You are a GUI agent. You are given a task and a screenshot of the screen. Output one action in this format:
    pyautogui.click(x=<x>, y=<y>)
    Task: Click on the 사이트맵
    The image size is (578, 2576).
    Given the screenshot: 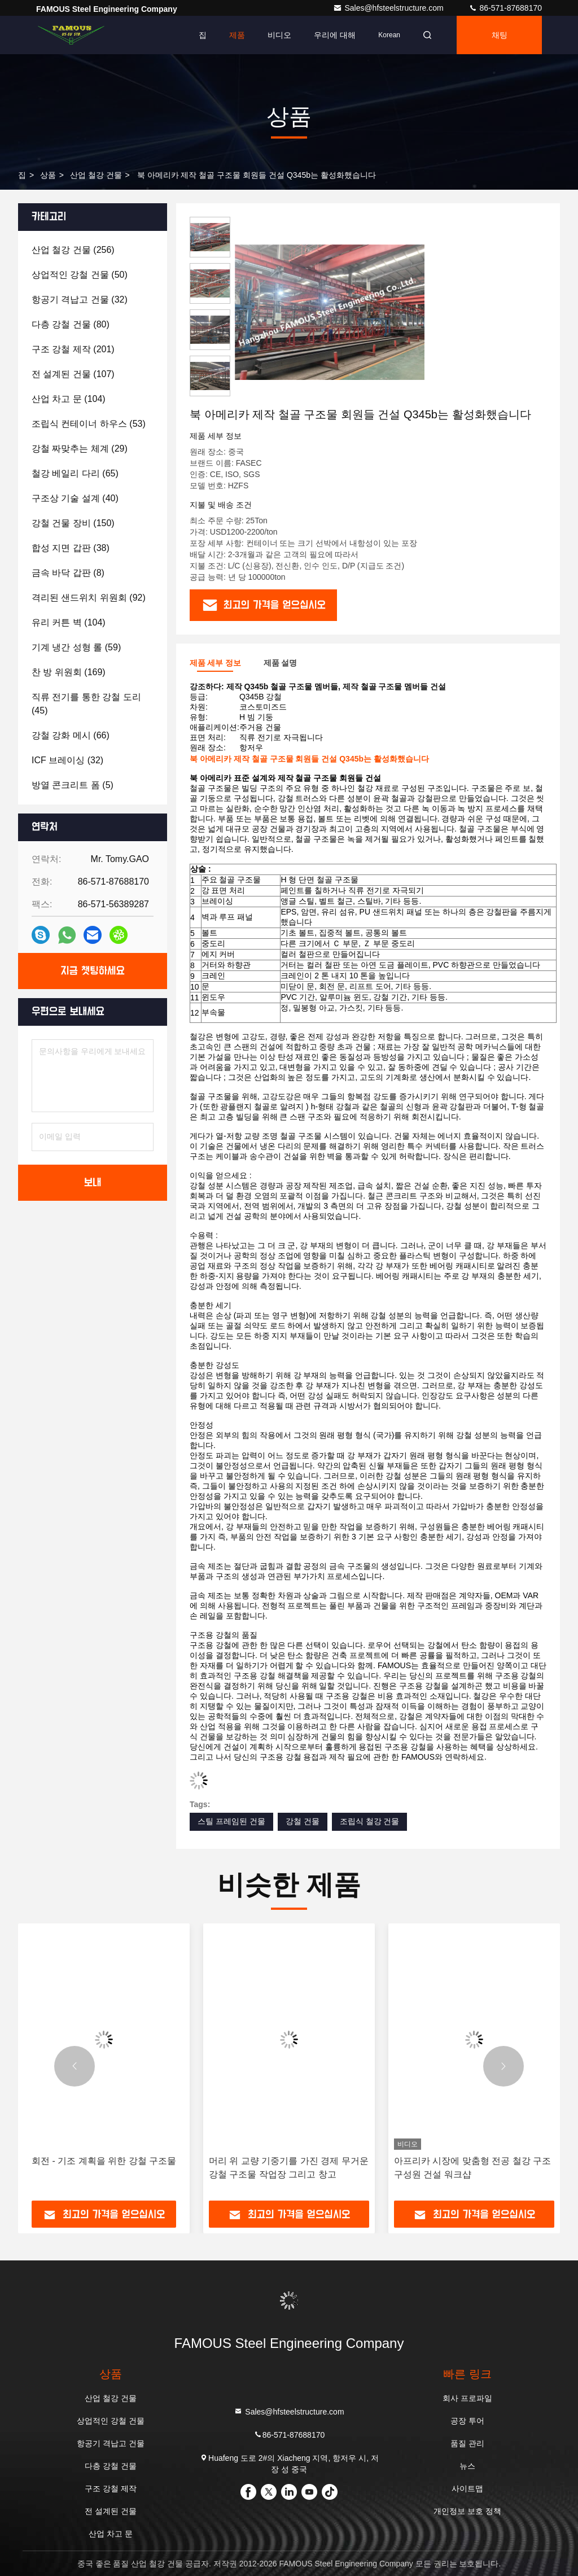 What is the action you would take?
    pyautogui.click(x=467, y=2488)
    